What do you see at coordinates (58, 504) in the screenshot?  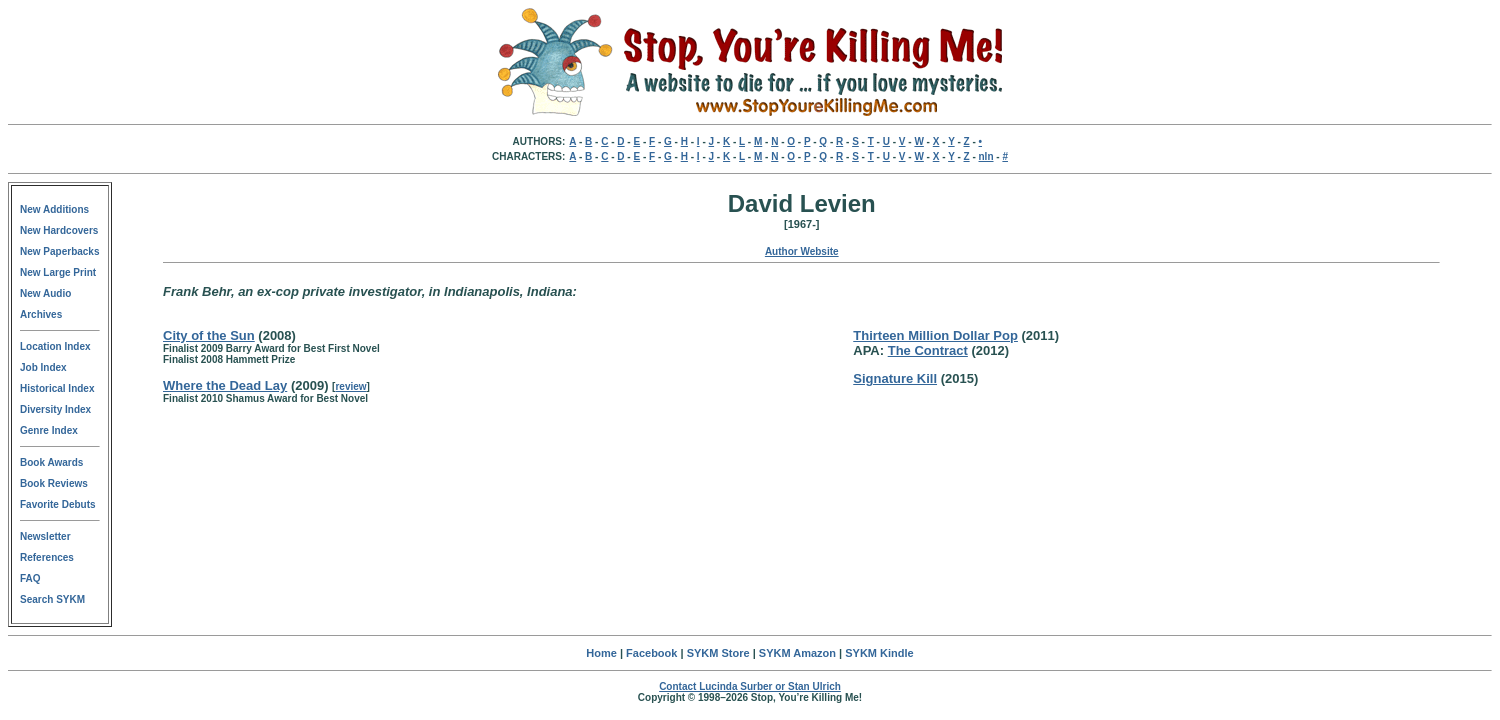 I see `Favorite Debuts` at bounding box center [58, 504].